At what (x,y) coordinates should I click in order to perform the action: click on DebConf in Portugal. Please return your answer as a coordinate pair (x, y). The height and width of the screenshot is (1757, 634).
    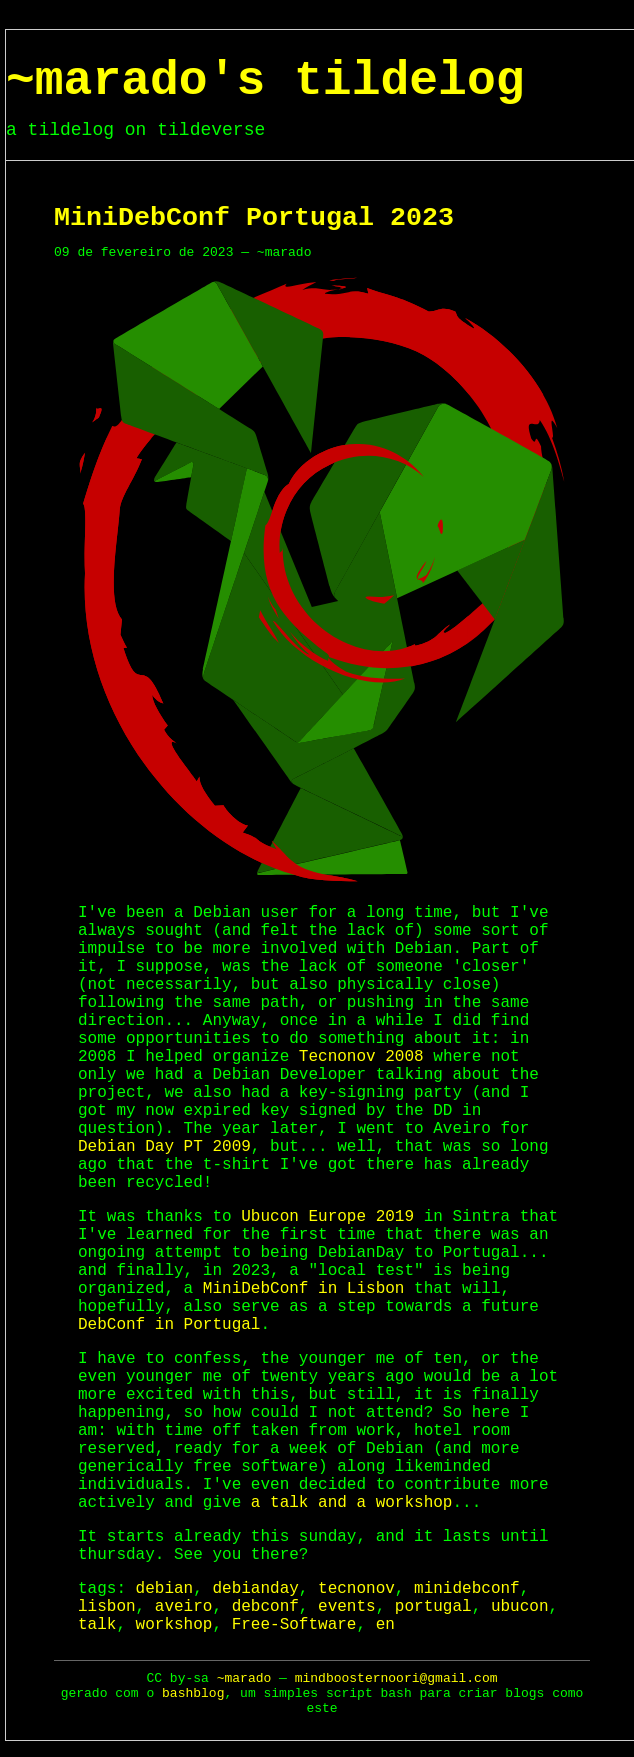
    Looking at the image, I should click on (169, 1325).